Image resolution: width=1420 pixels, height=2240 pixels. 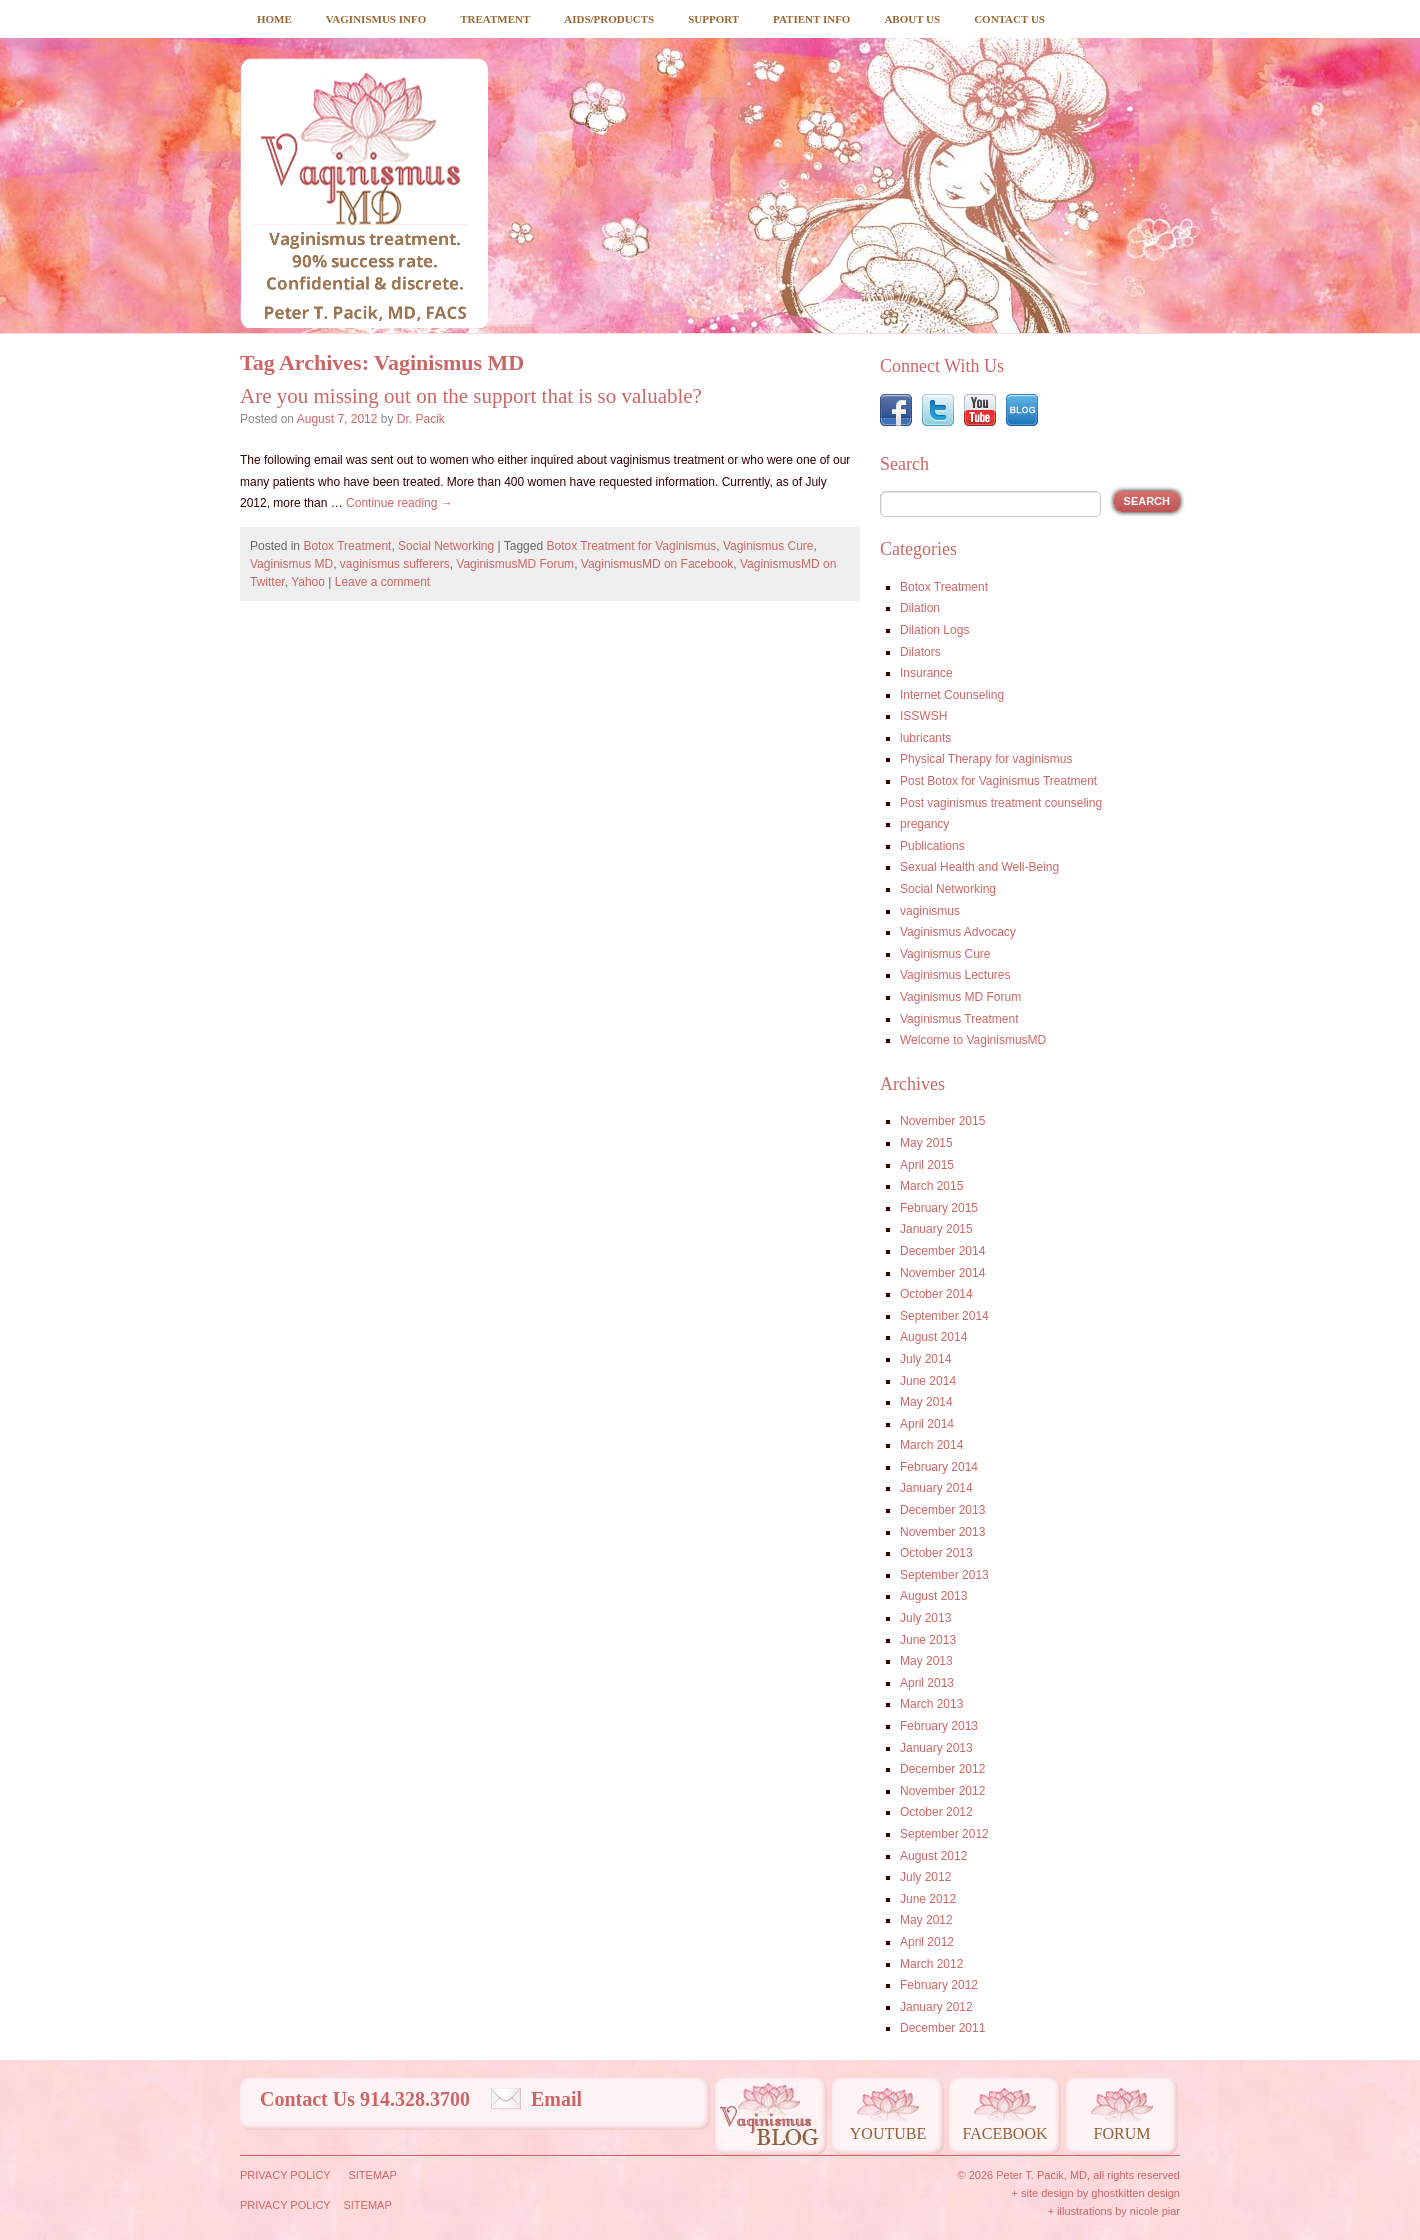 I want to click on Dr. Pacik, so click(x=421, y=419).